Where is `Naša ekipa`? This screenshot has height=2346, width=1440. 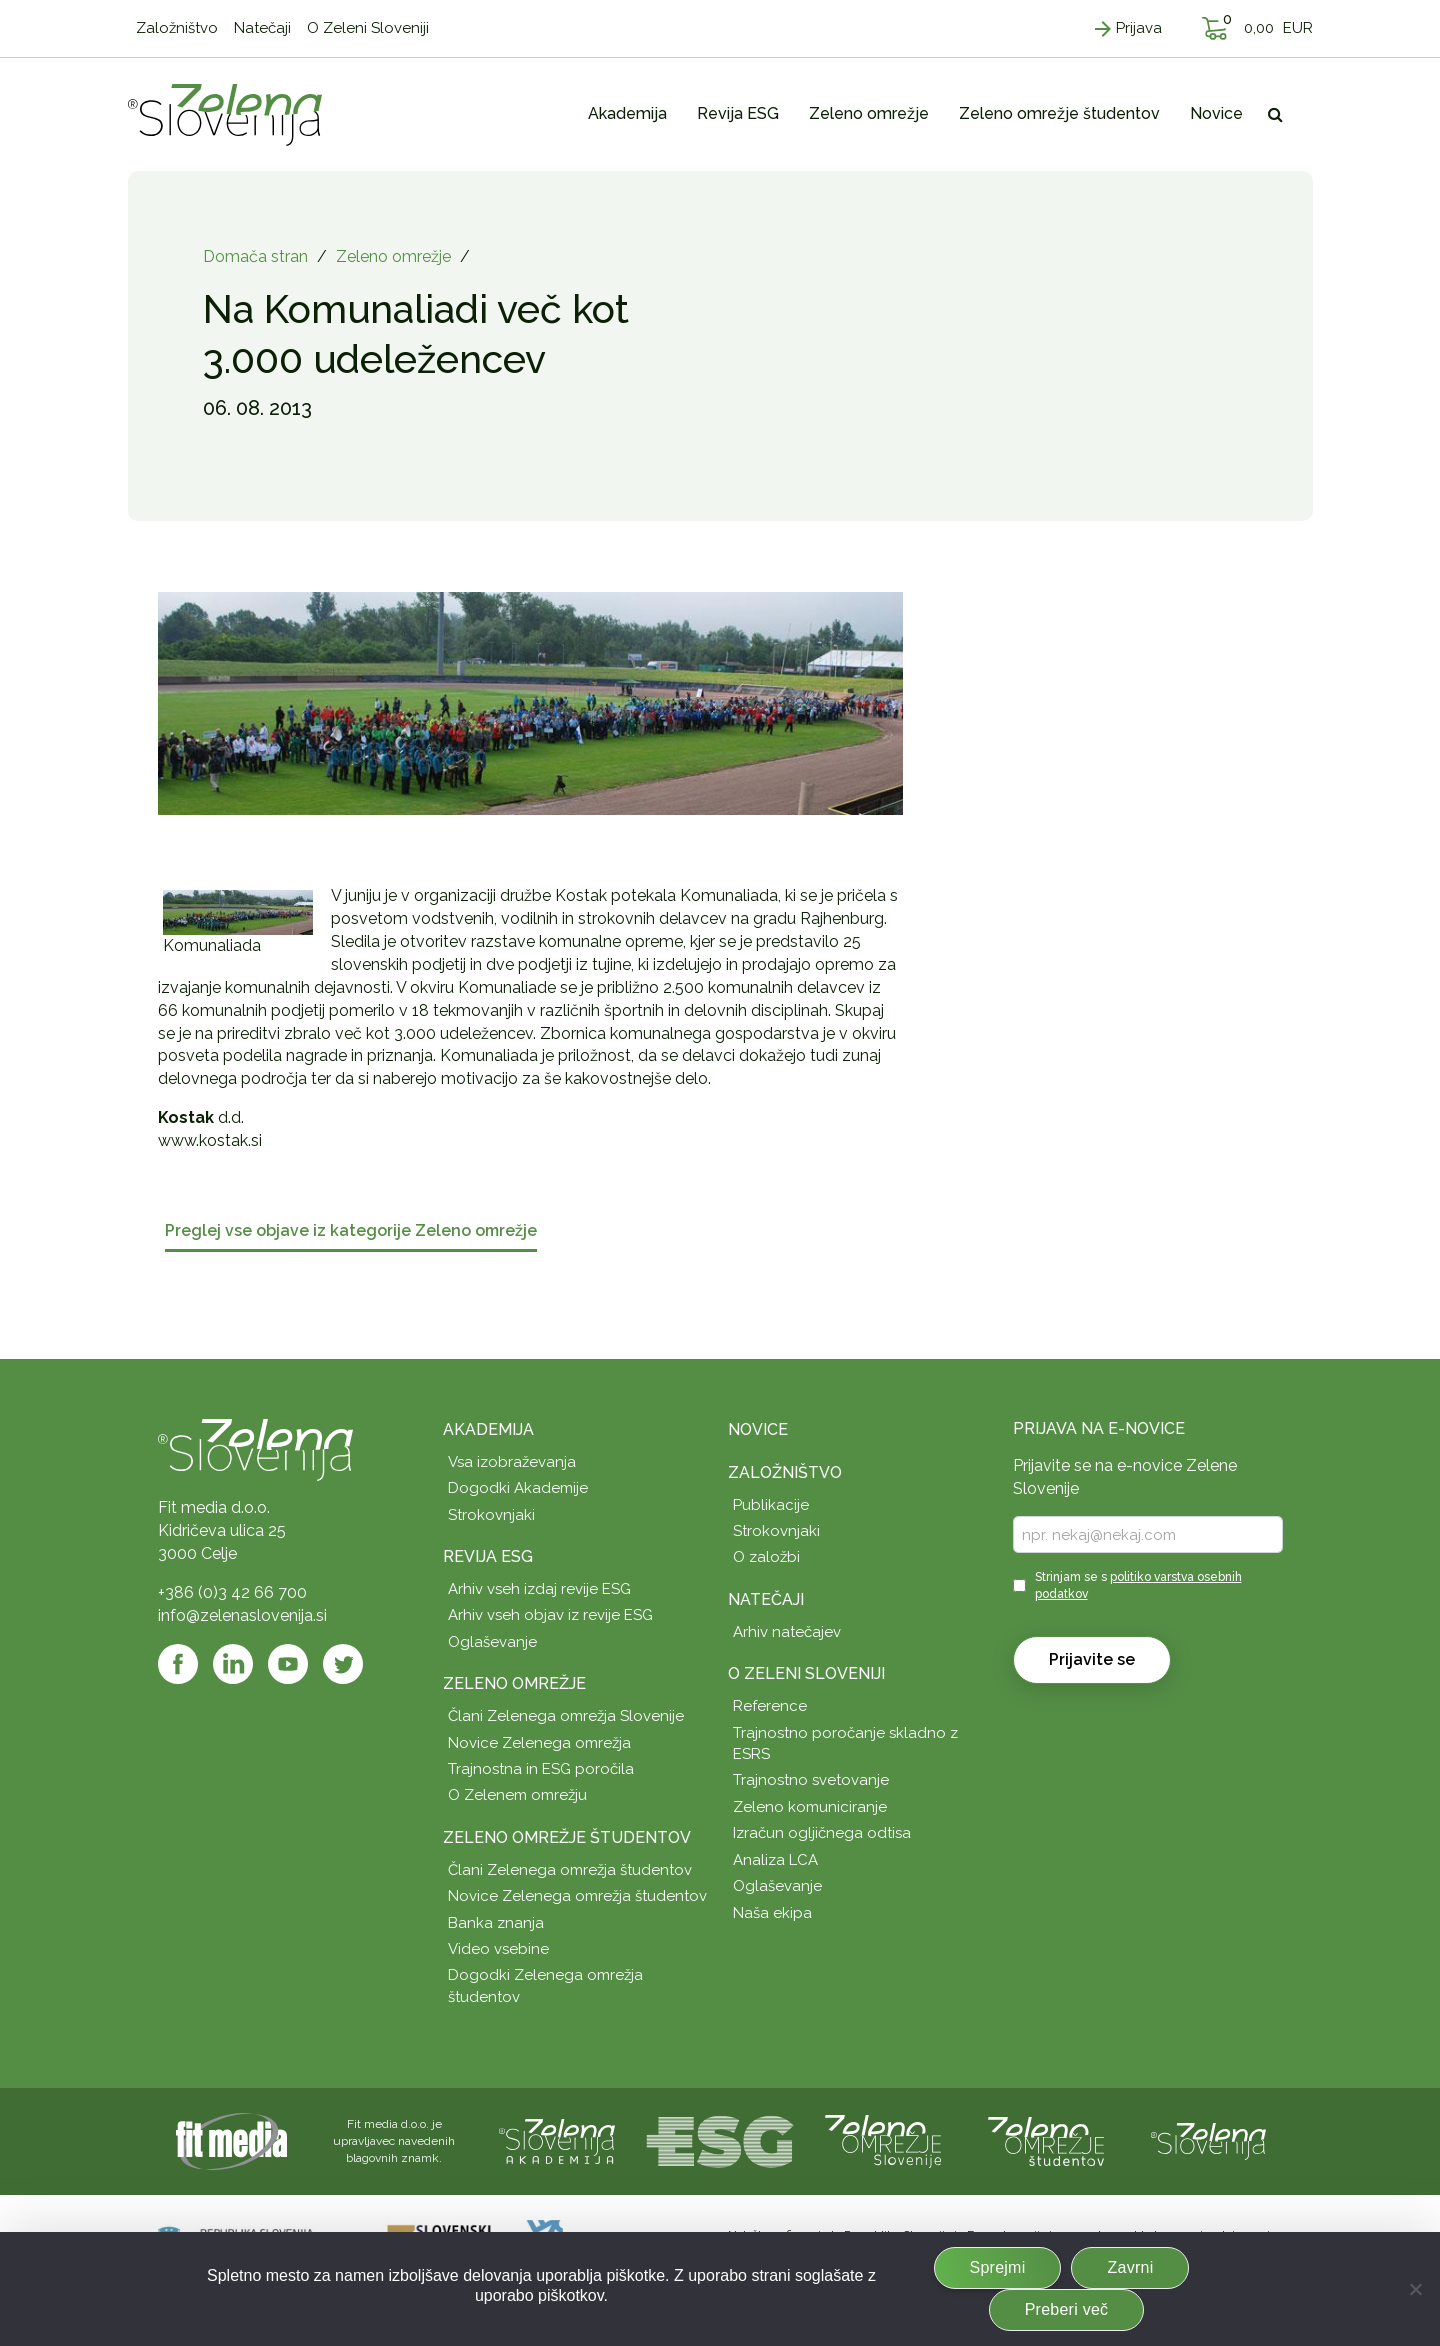 Naša ekipa is located at coordinates (772, 1913).